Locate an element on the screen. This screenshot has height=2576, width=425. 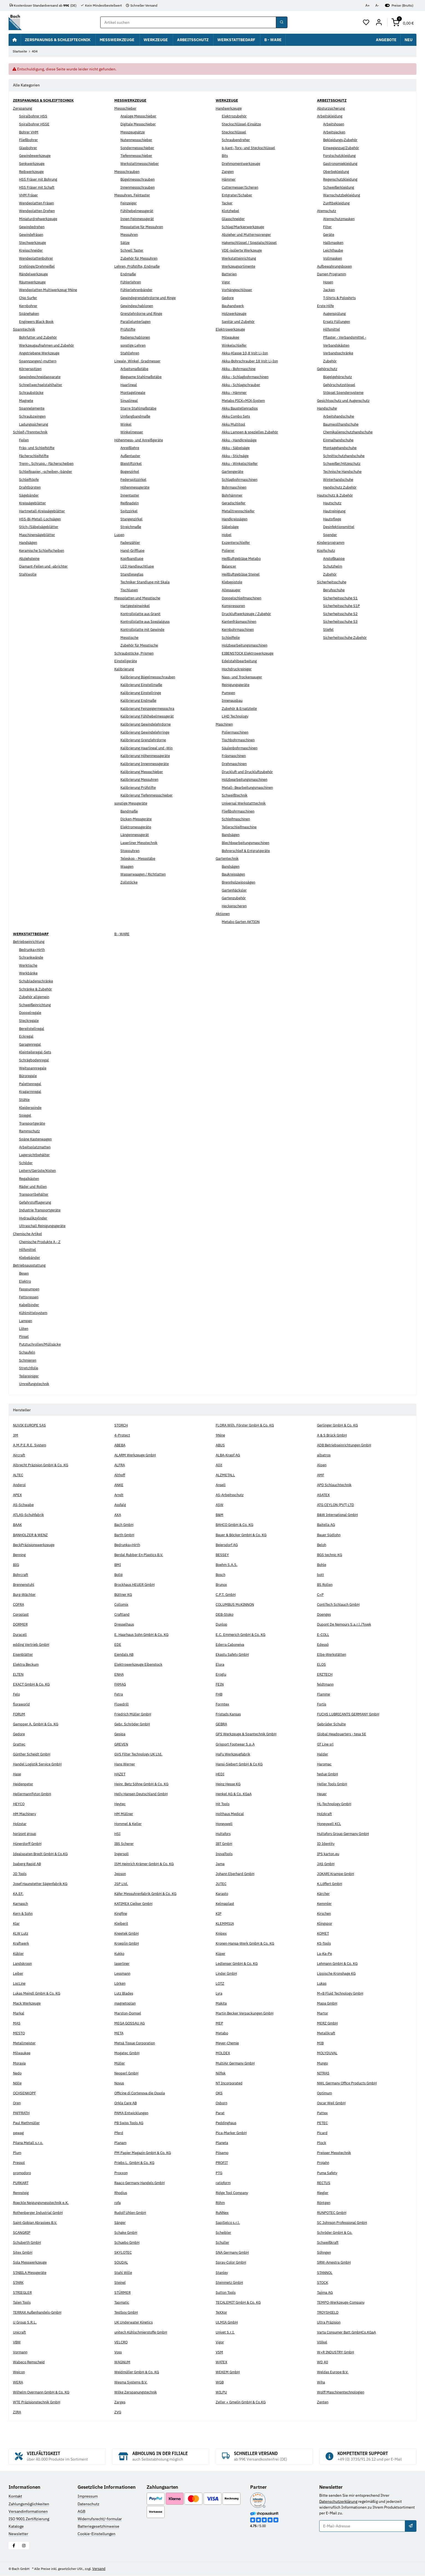
KIP is located at coordinates (219, 1913).